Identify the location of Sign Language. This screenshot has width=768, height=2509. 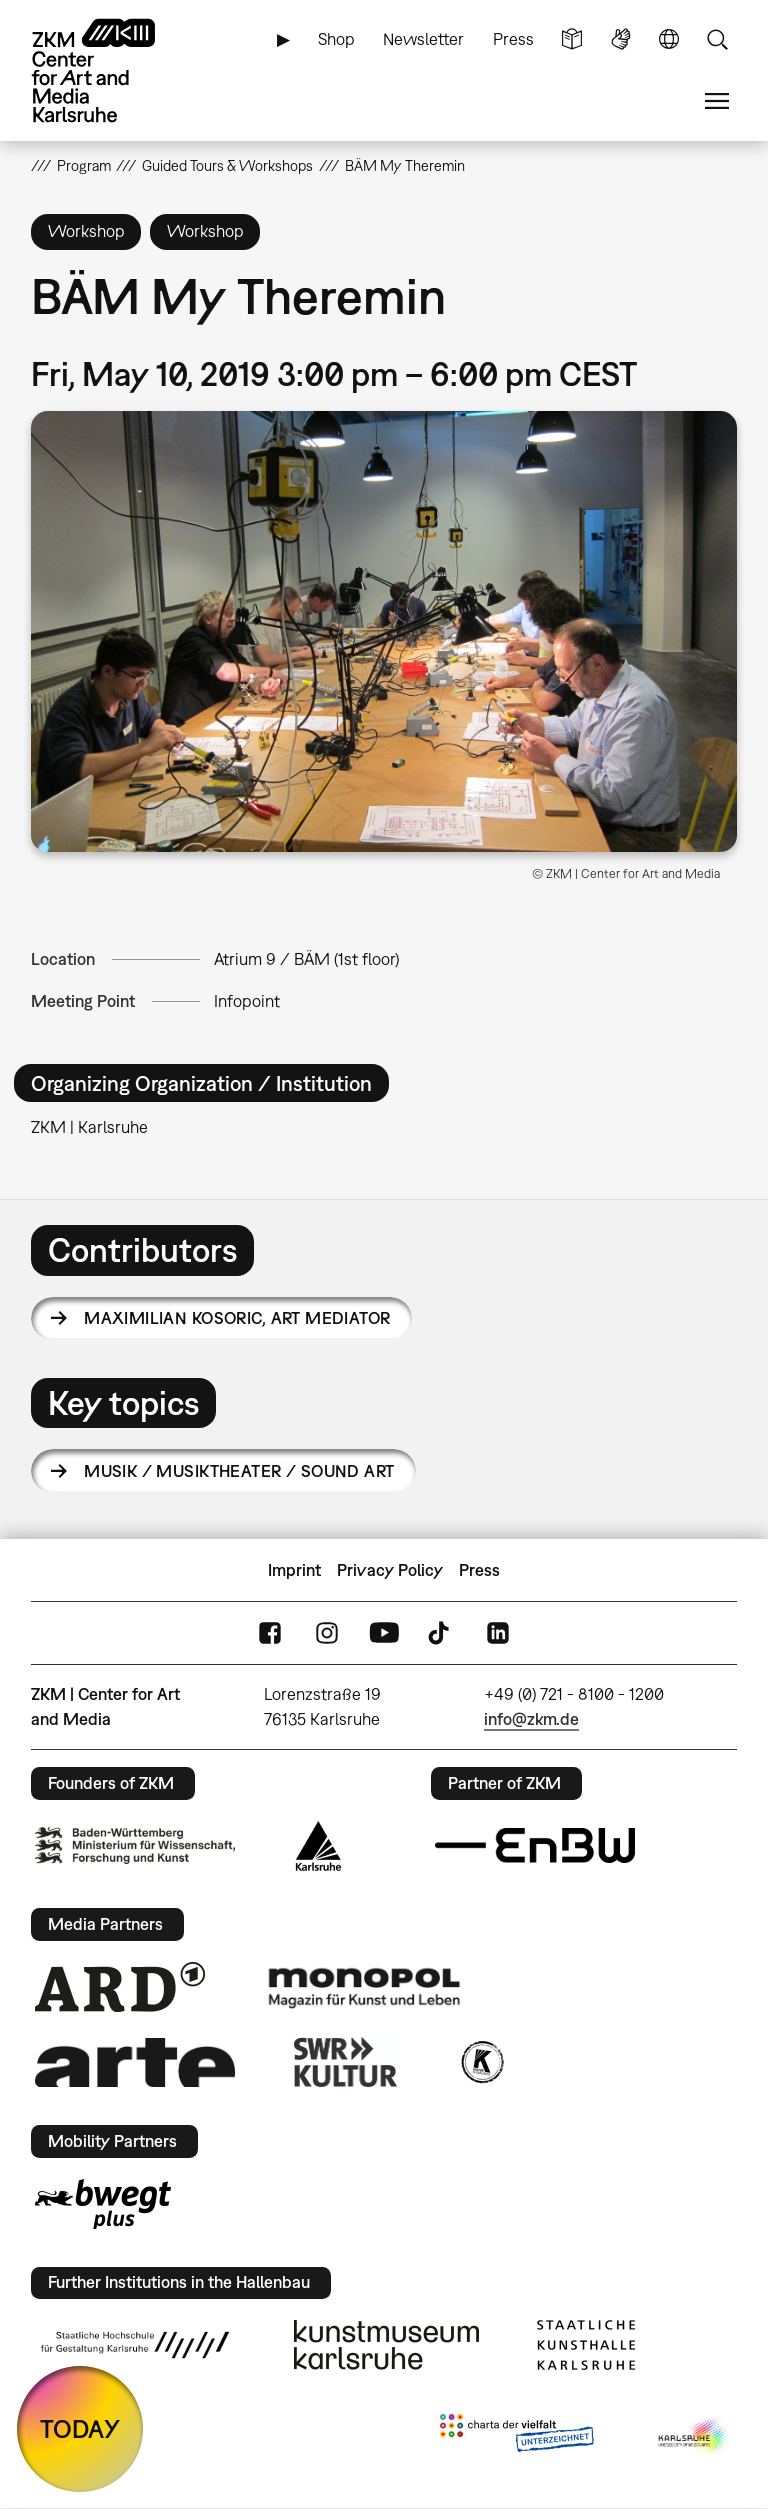
(621, 39).